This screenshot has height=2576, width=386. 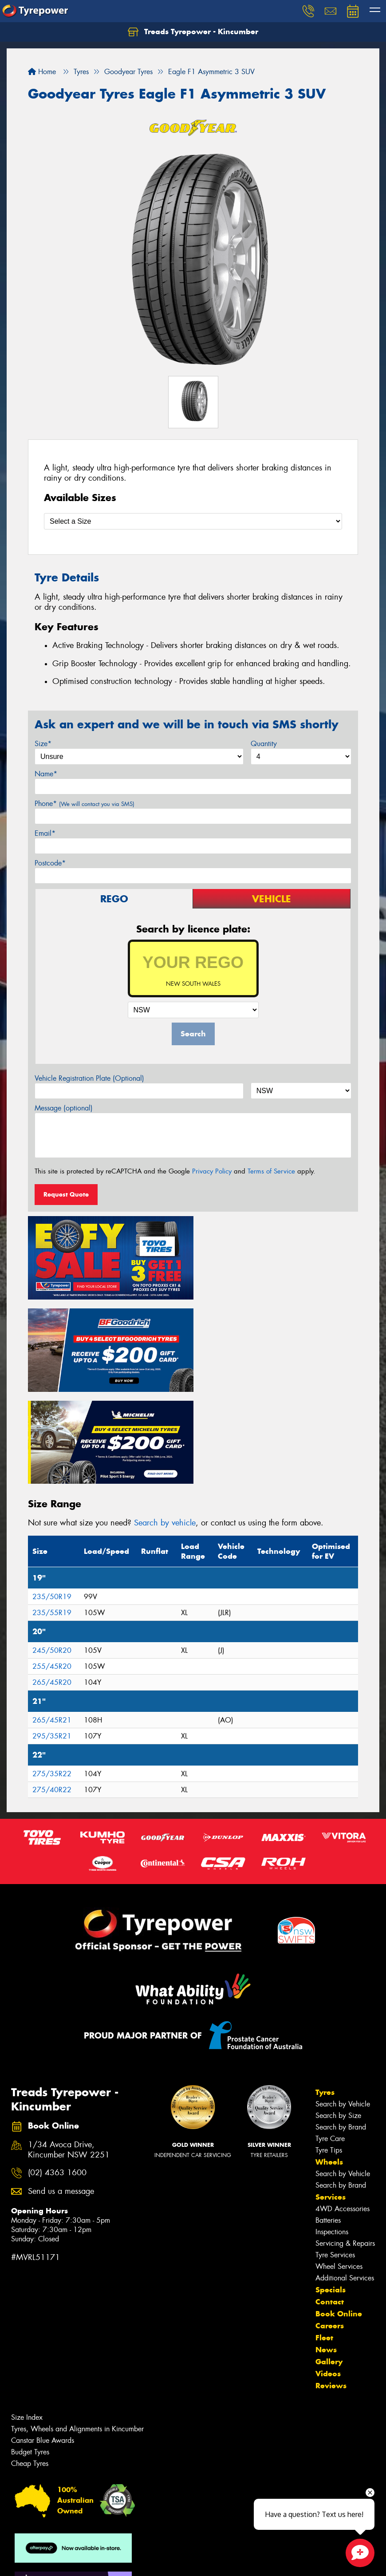 What do you see at coordinates (89, 1078) in the screenshot?
I see `Vehicle Registration Plate (Optional)` at bounding box center [89, 1078].